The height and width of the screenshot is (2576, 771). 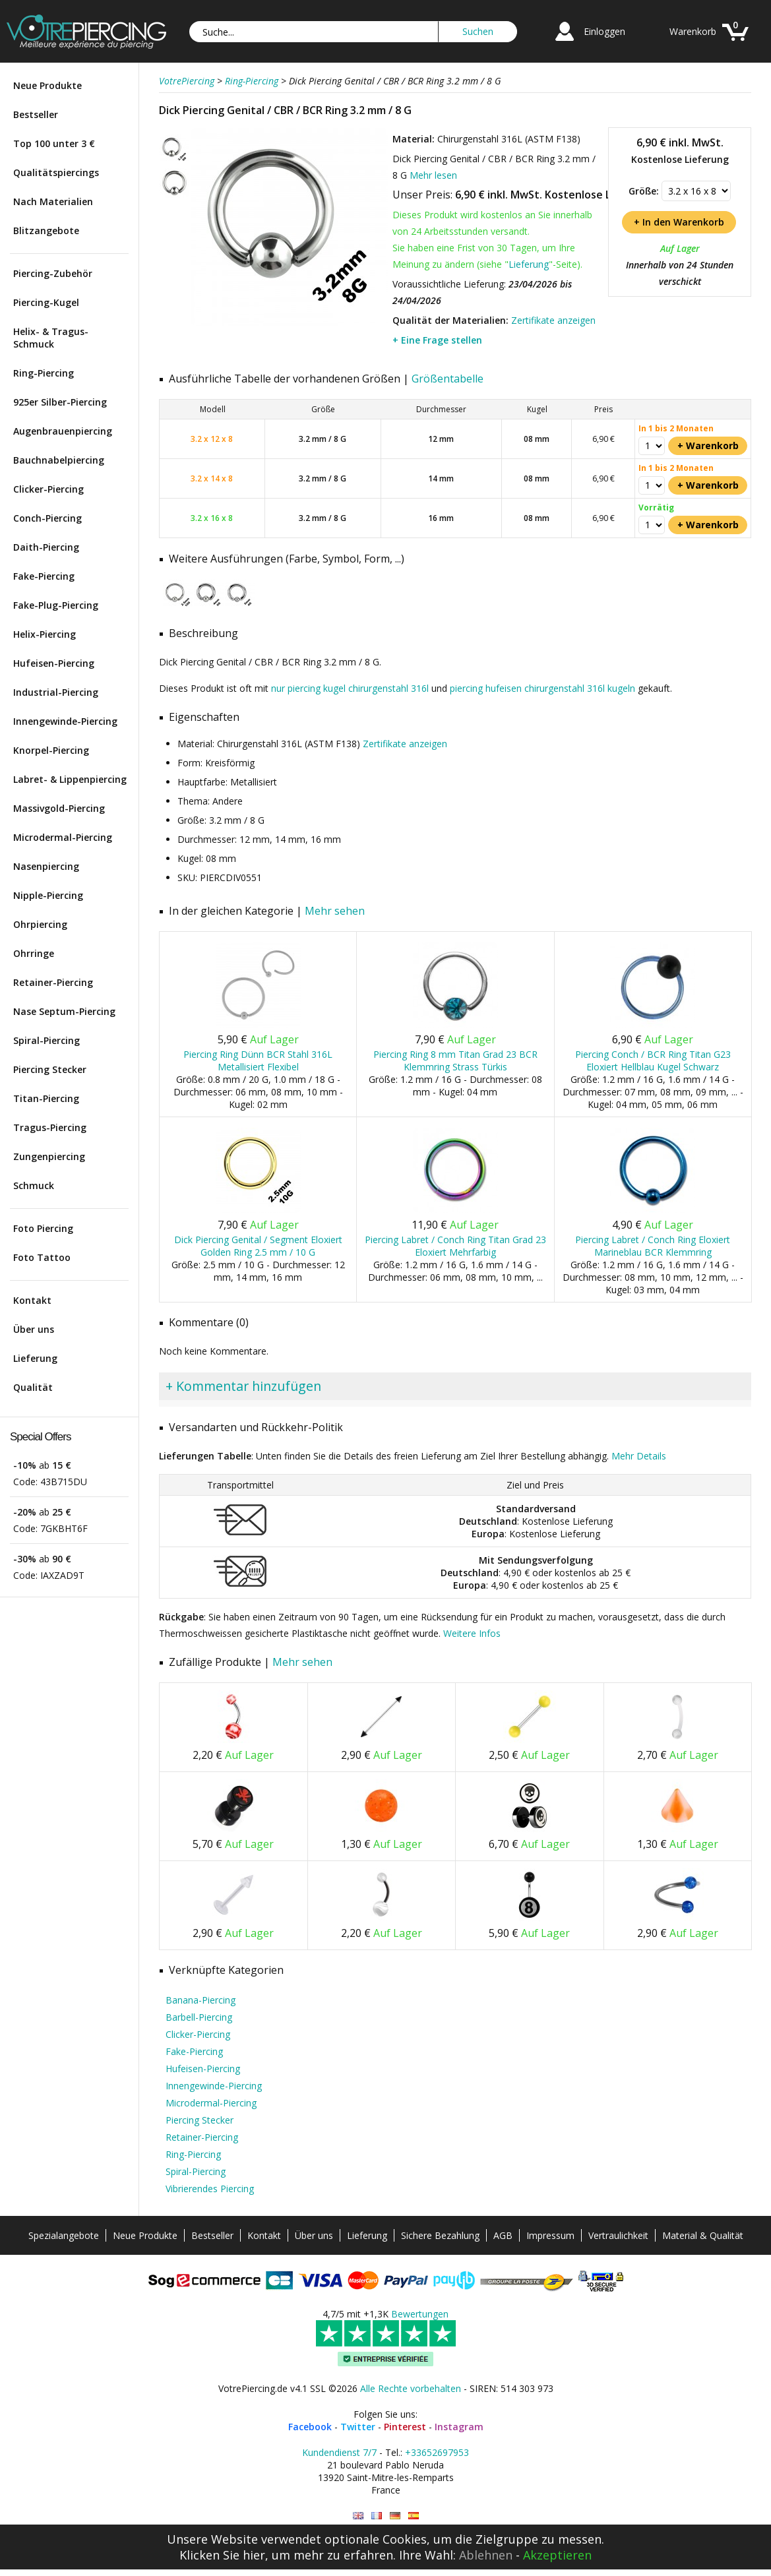 What do you see at coordinates (310, 2426) in the screenshot?
I see `Facebook` at bounding box center [310, 2426].